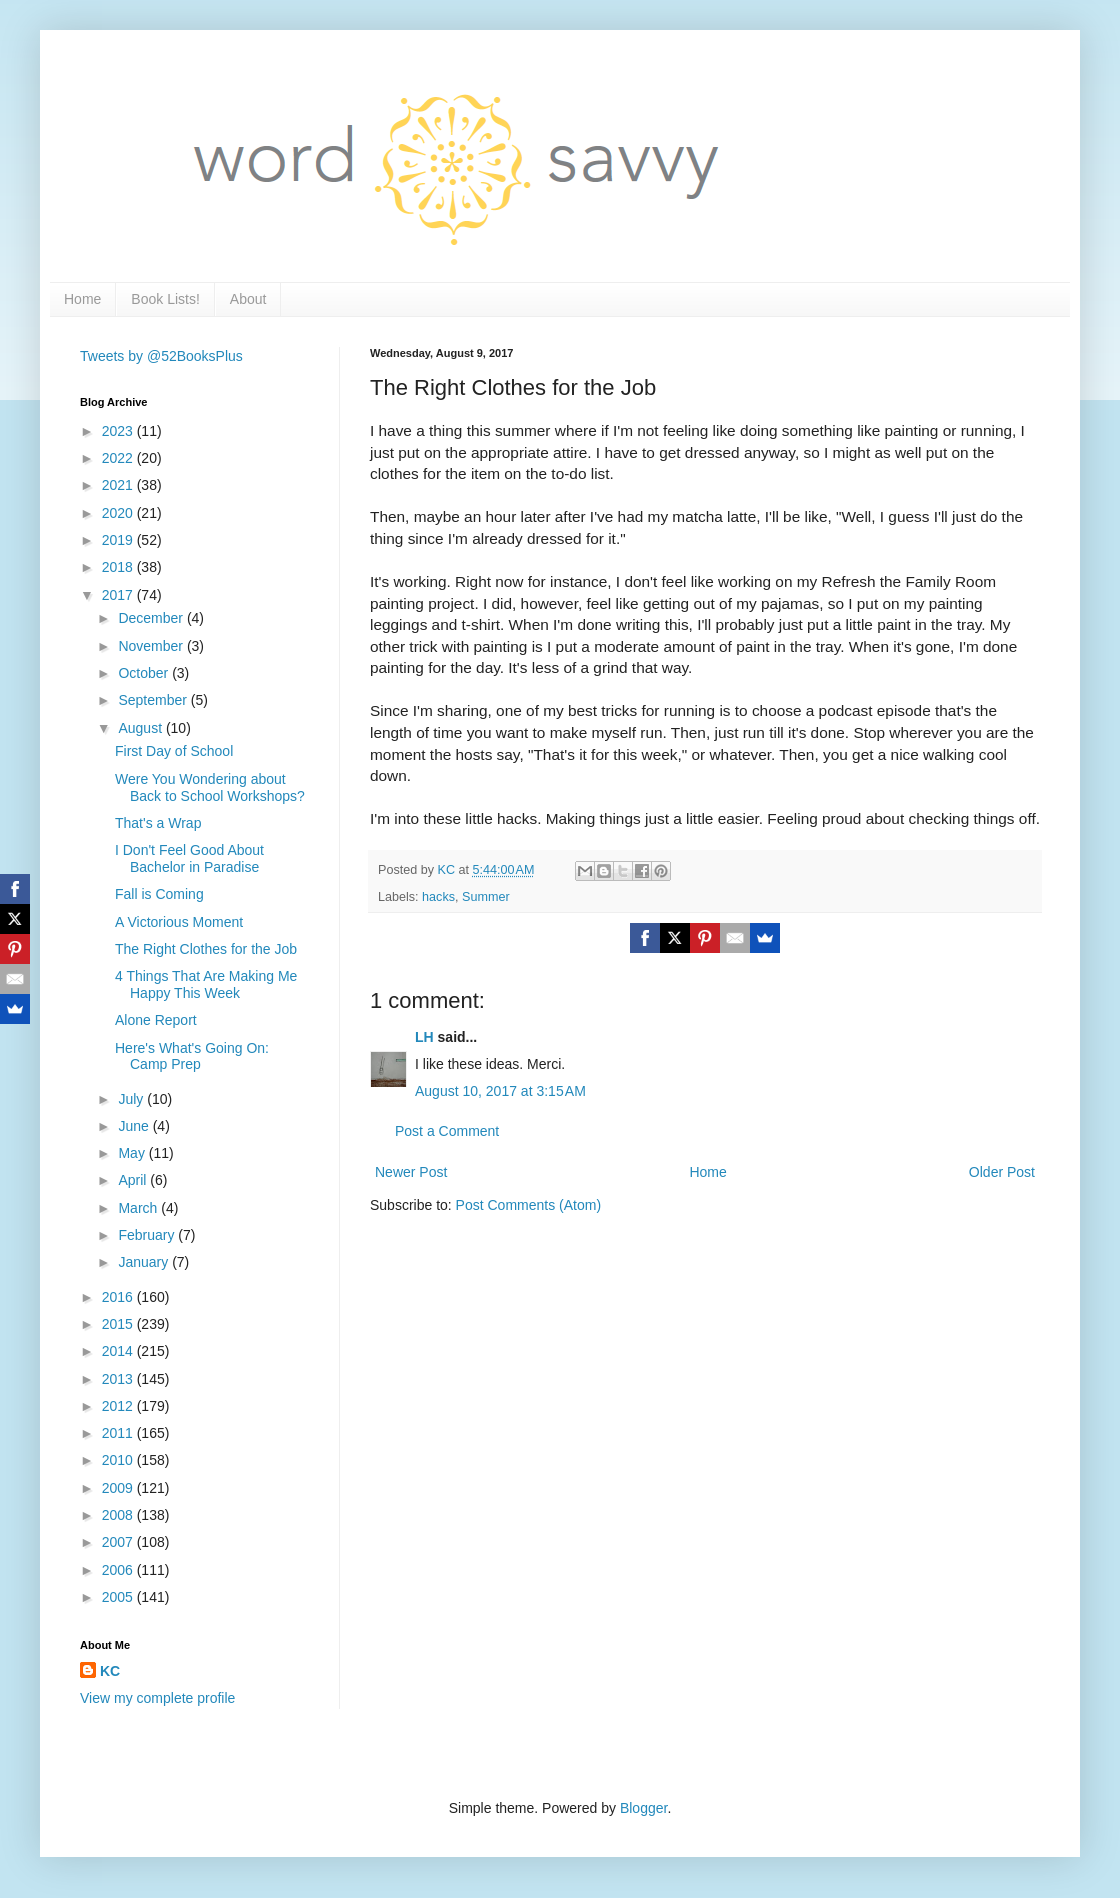 The width and height of the screenshot is (1120, 1898). Describe the element at coordinates (119, 431) in the screenshot. I see `2023` at that location.